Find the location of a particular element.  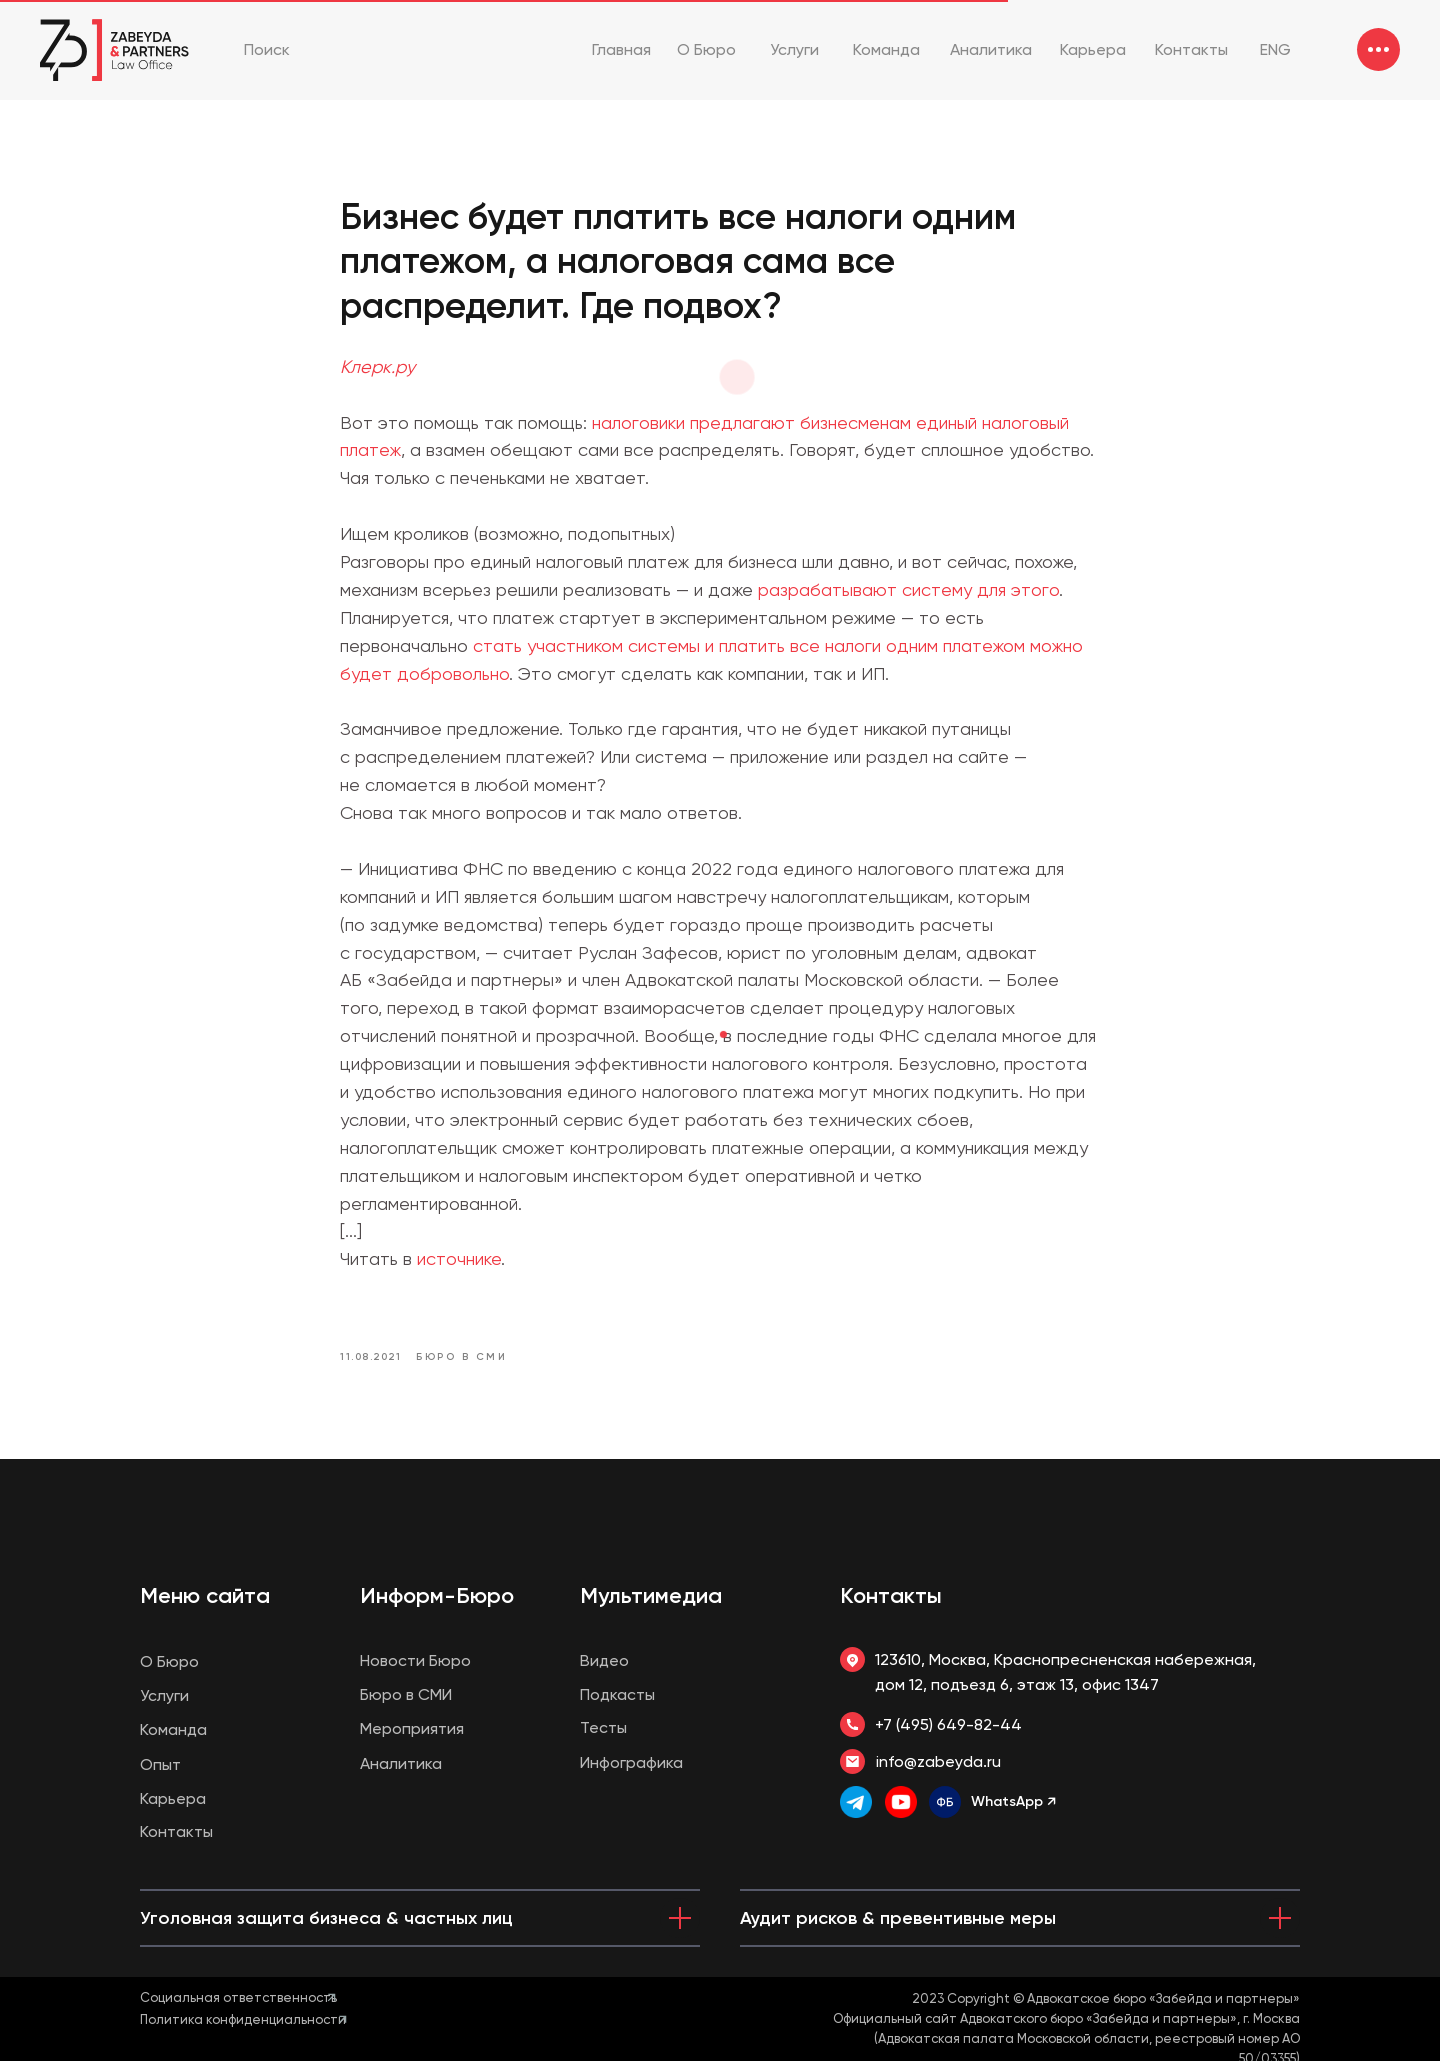

Аналитика is located at coordinates (401, 1763).